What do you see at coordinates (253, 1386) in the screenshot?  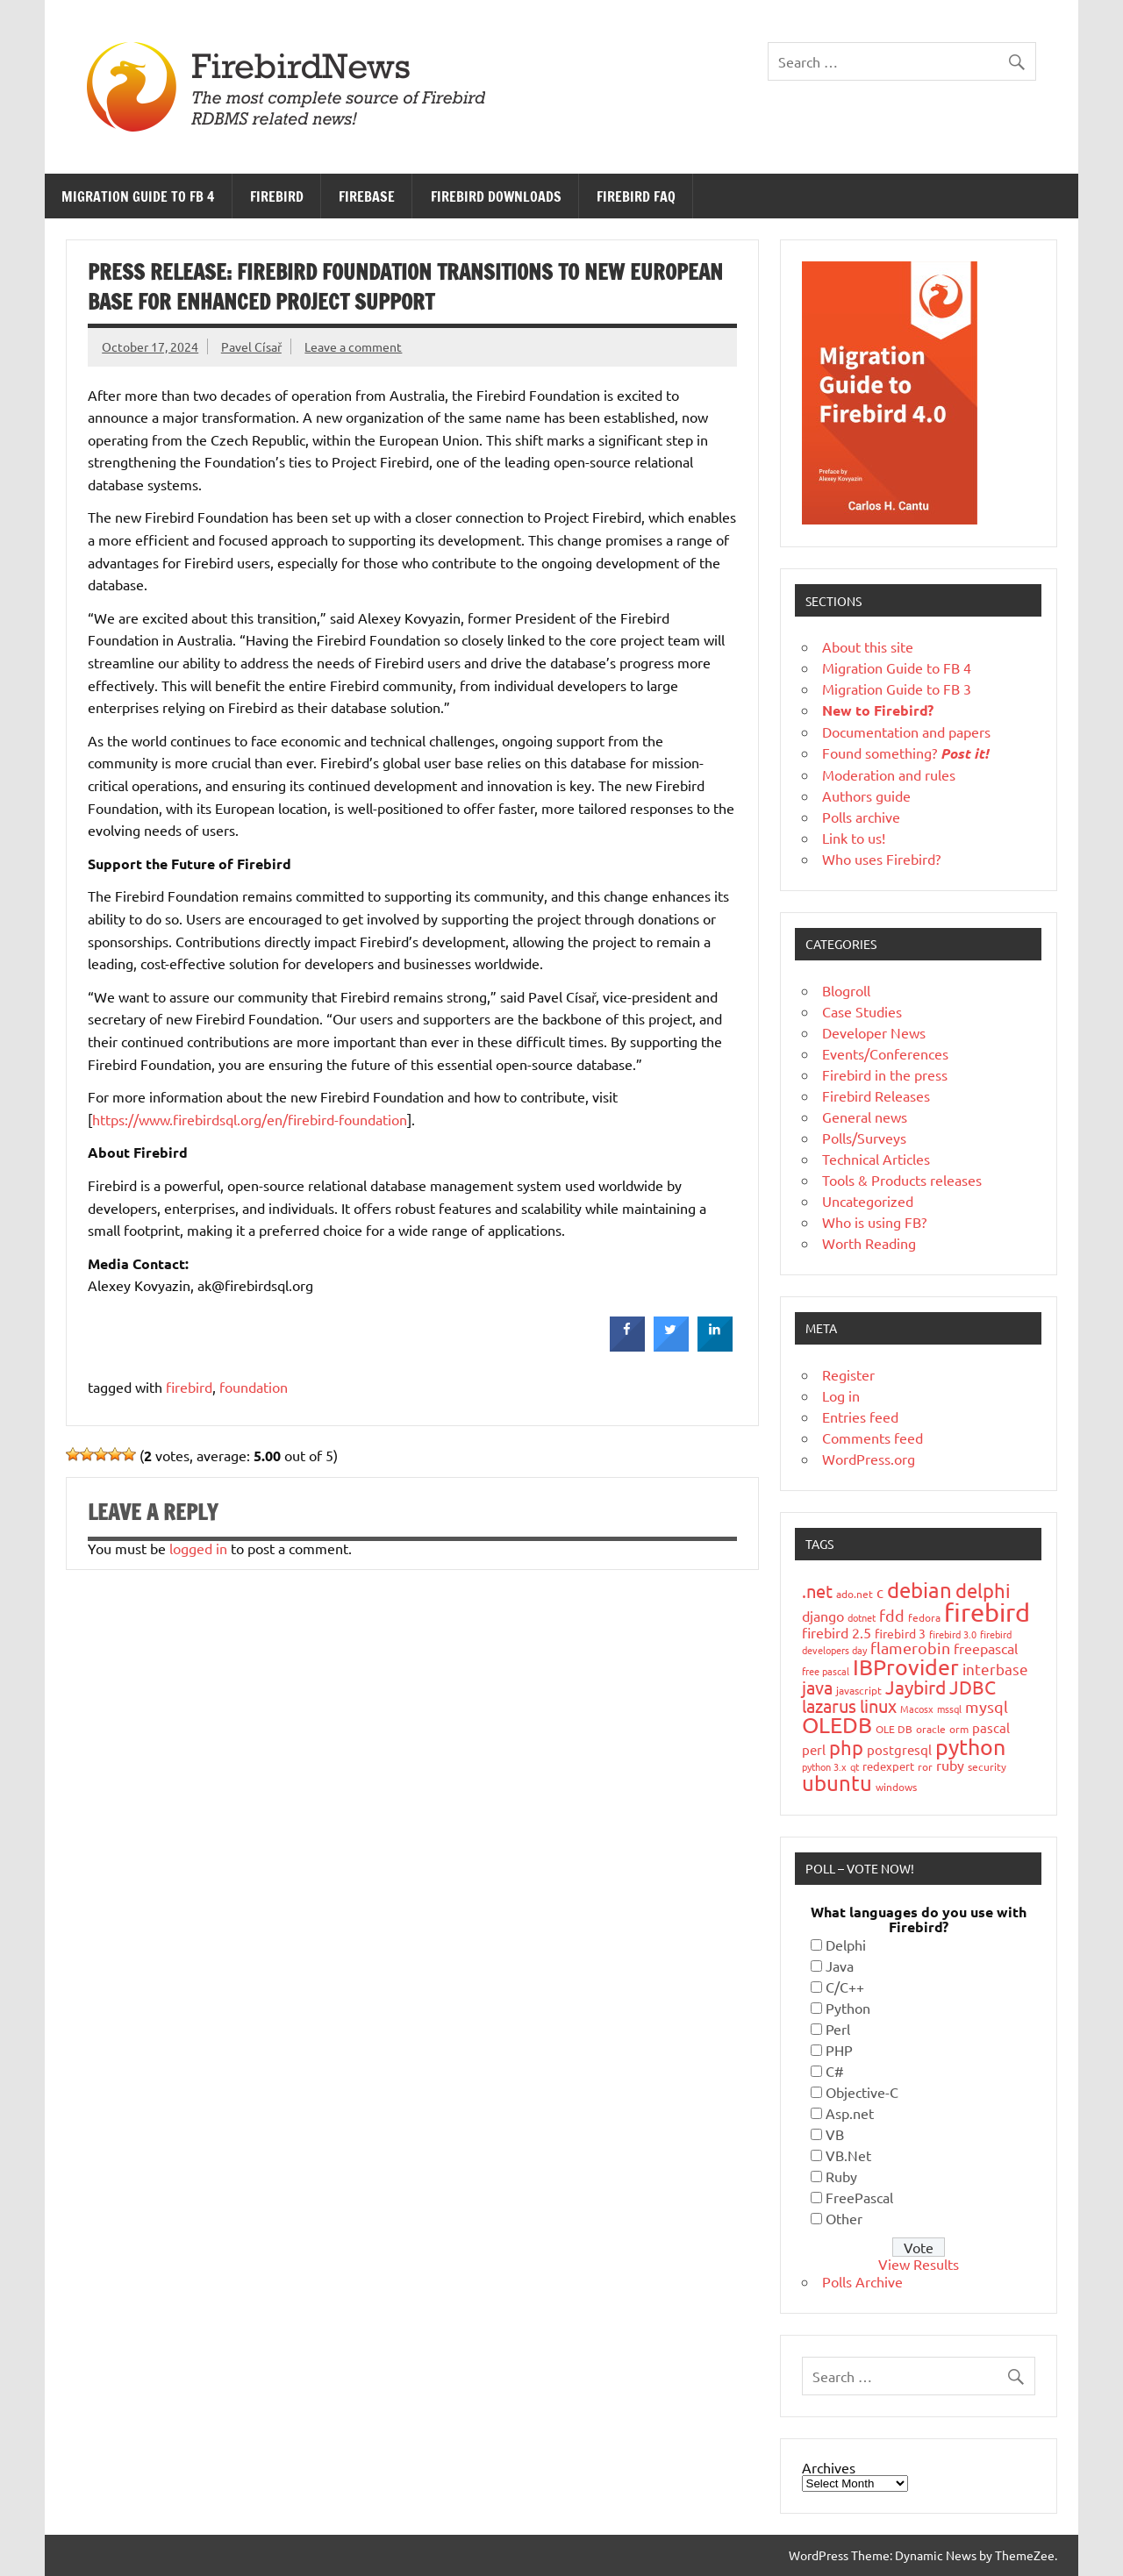 I see `foundation` at bounding box center [253, 1386].